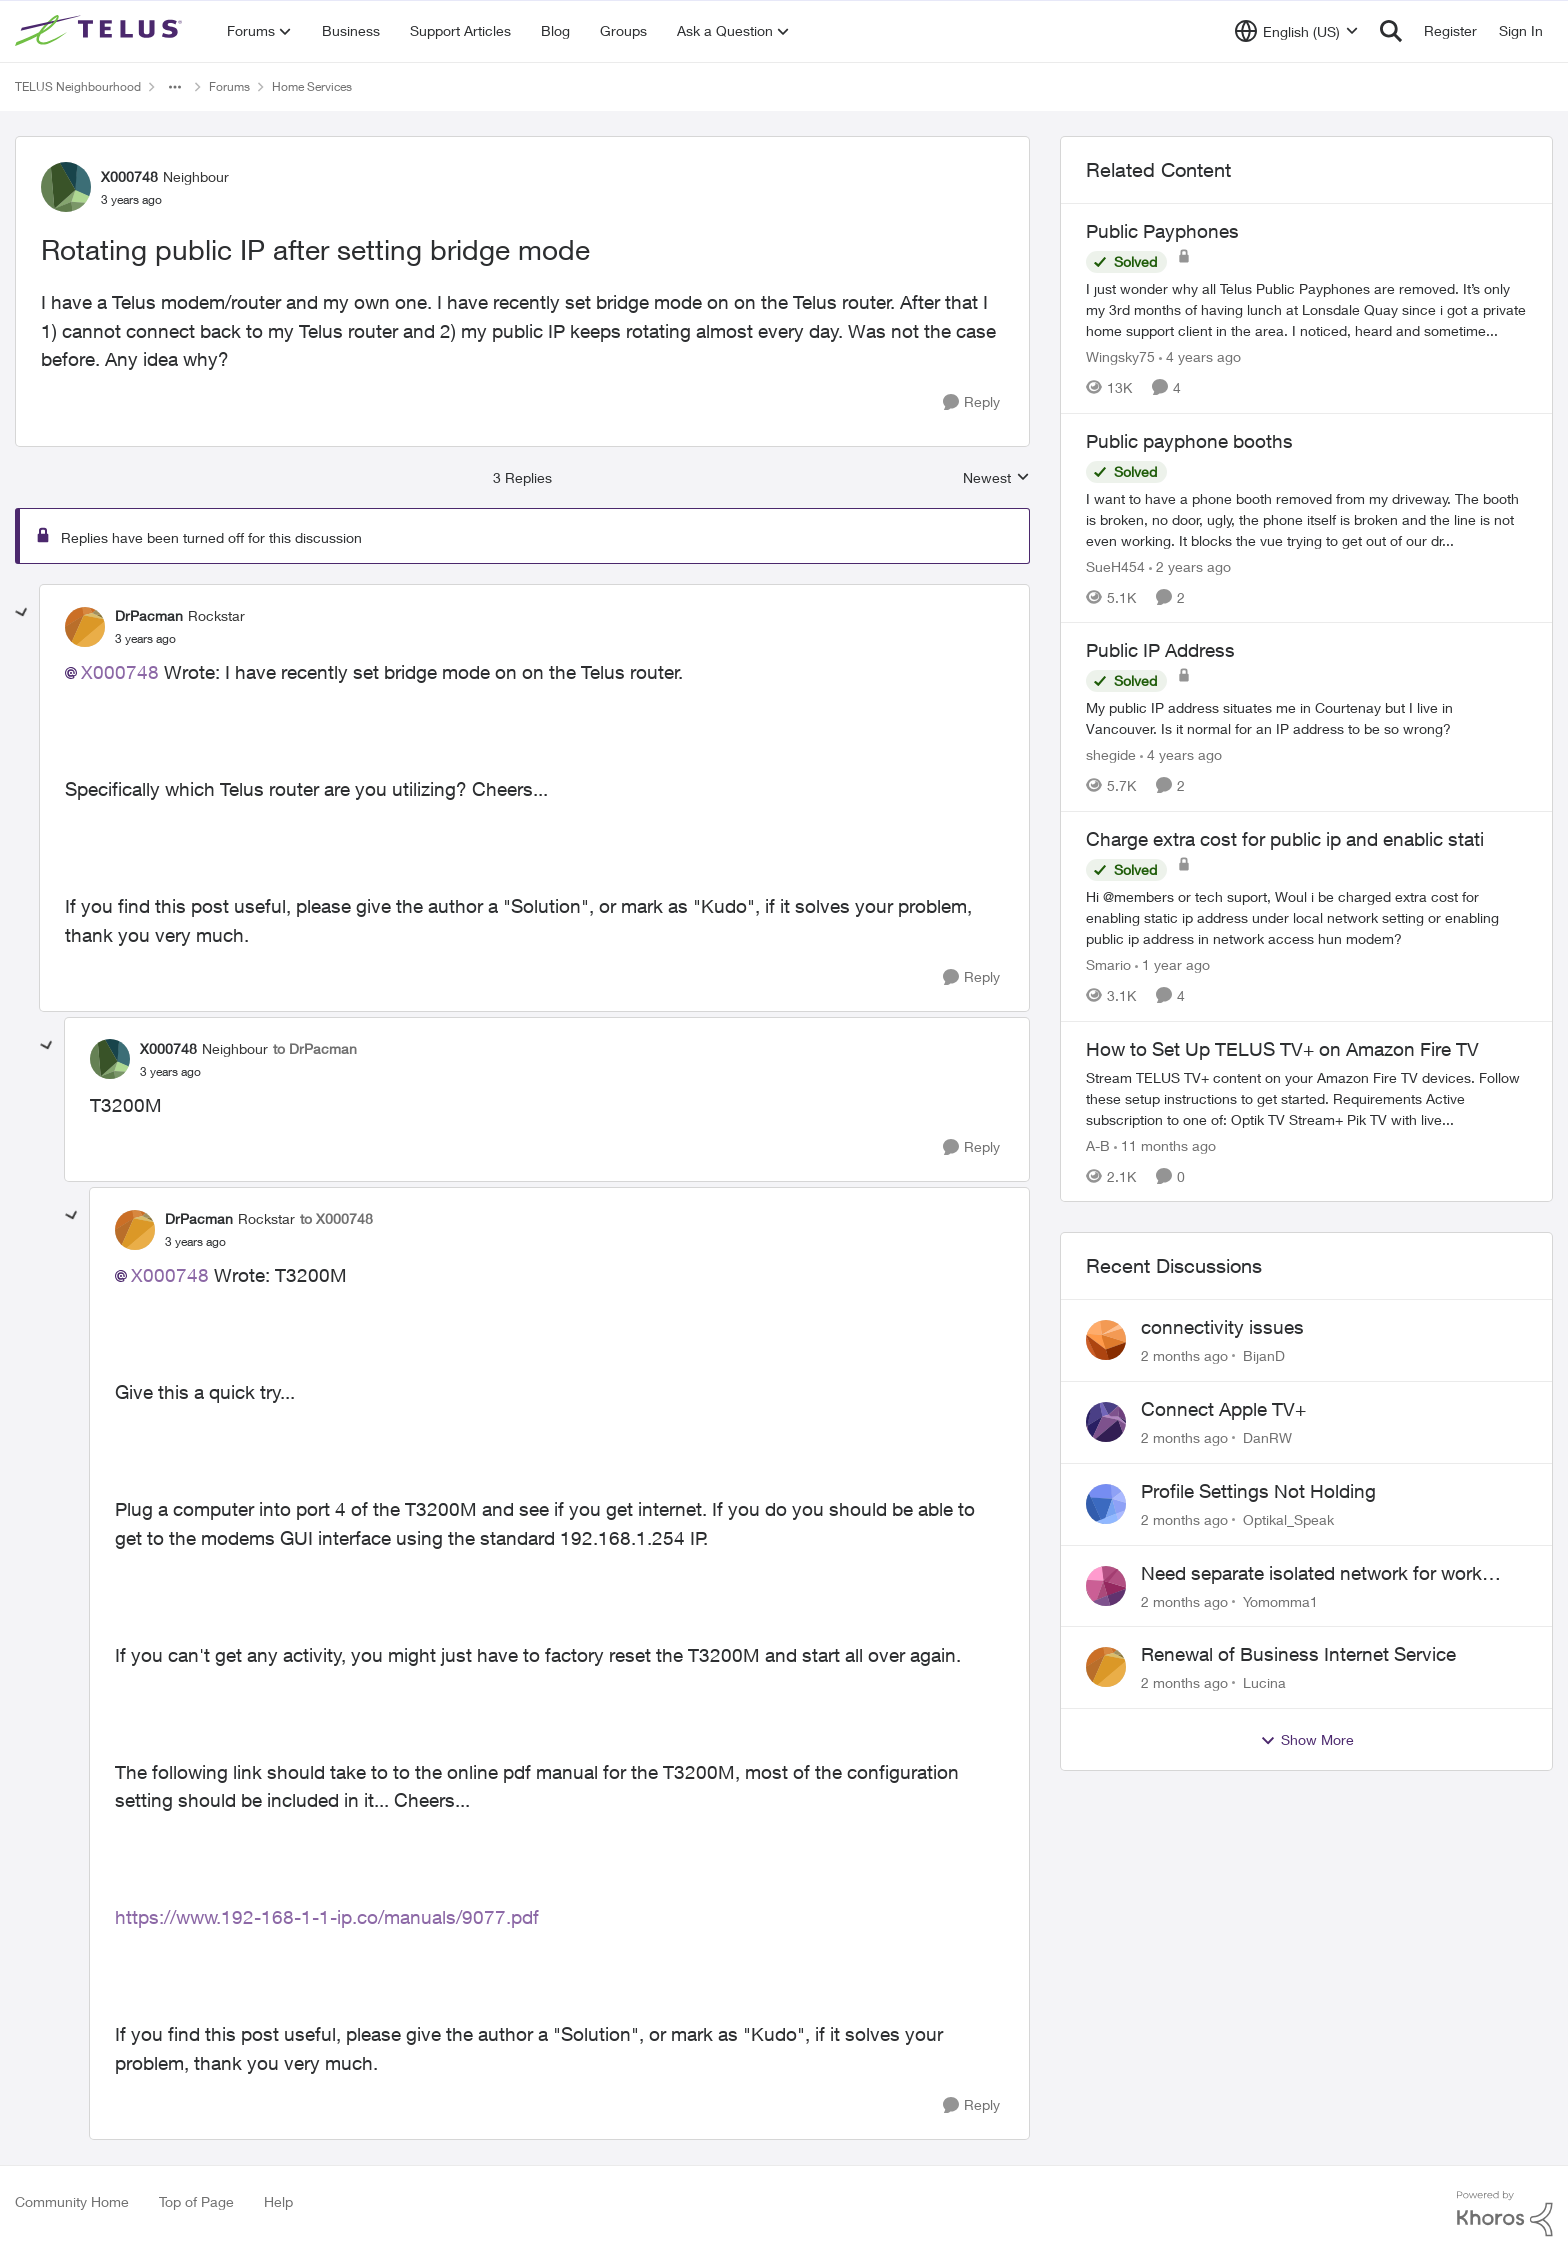  What do you see at coordinates (1264, 1682) in the screenshot?
I see `Lucina [View Profile: Lucina,]` at bounding box center [1264, 1682].